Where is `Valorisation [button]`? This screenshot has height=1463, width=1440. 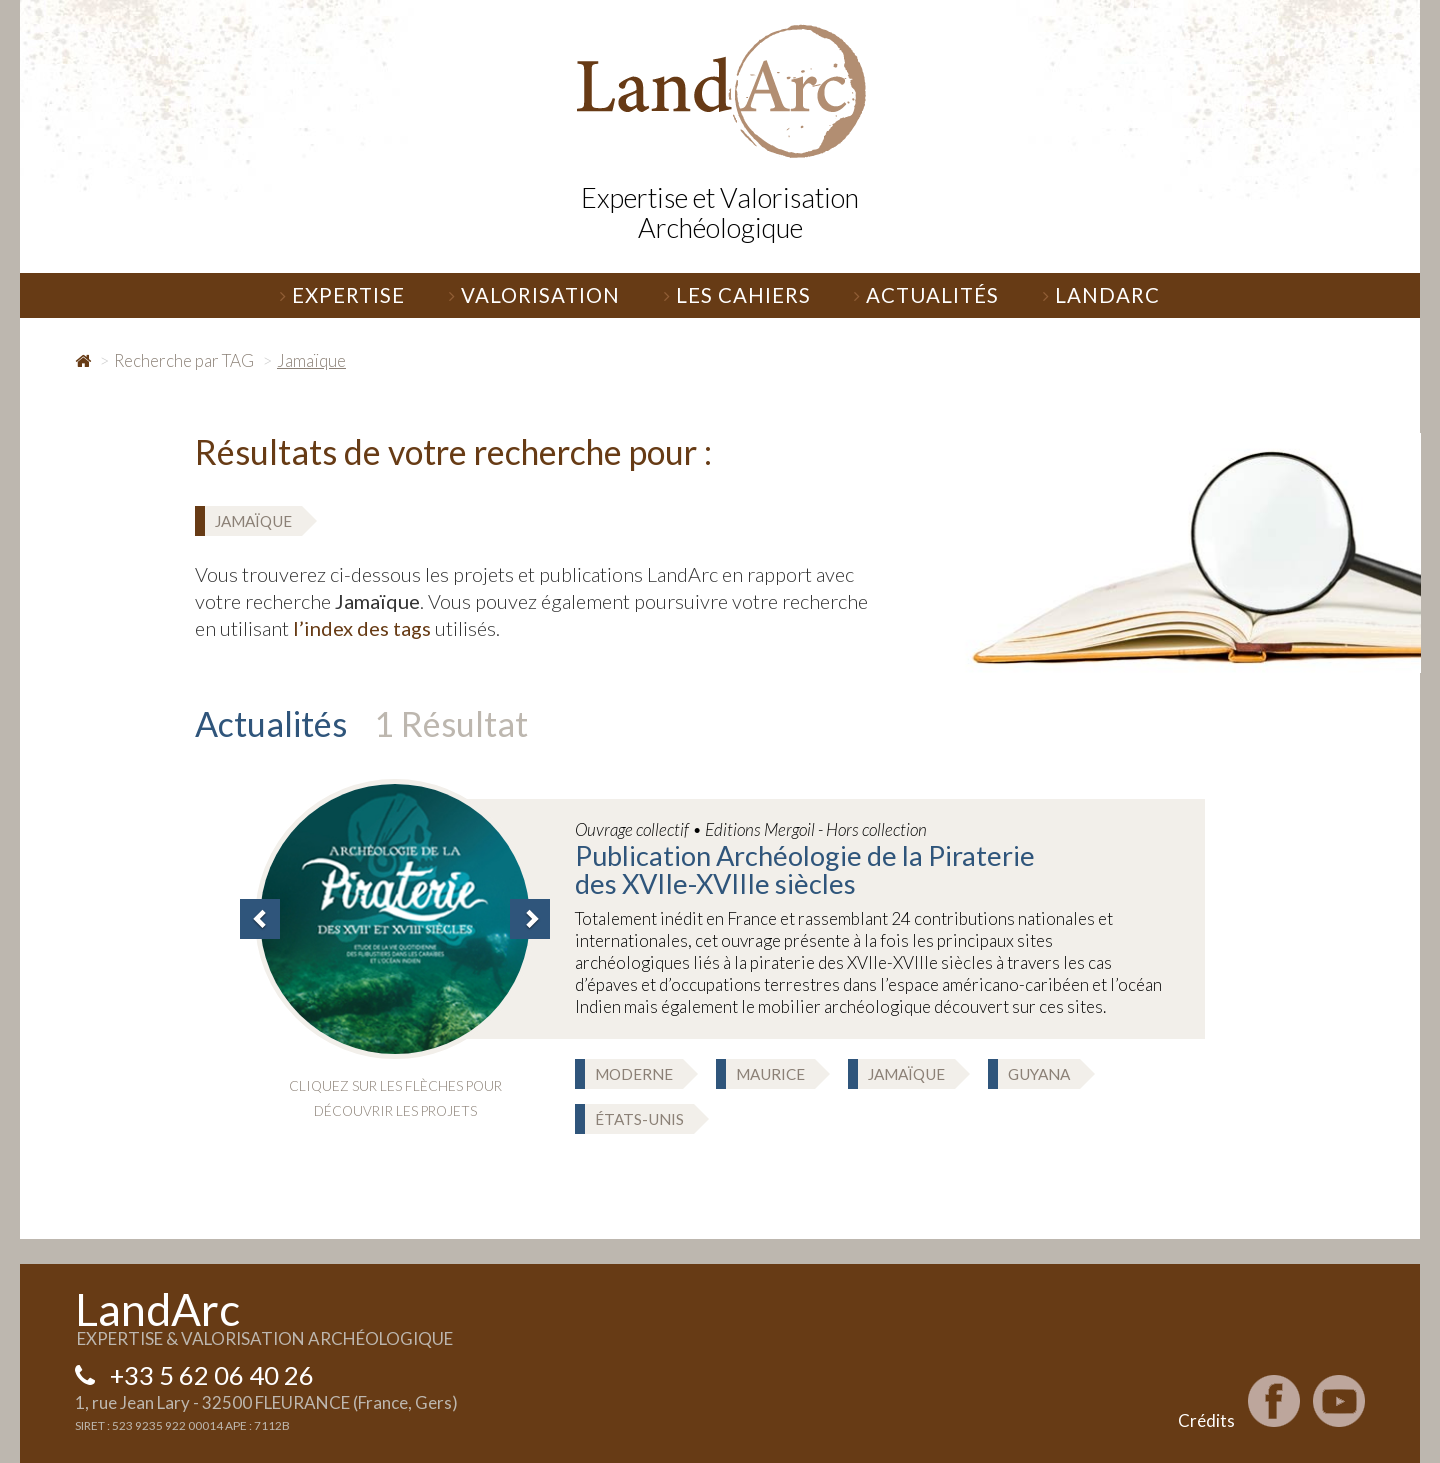
Valorisation [button] is located at coordinates (534, 295).